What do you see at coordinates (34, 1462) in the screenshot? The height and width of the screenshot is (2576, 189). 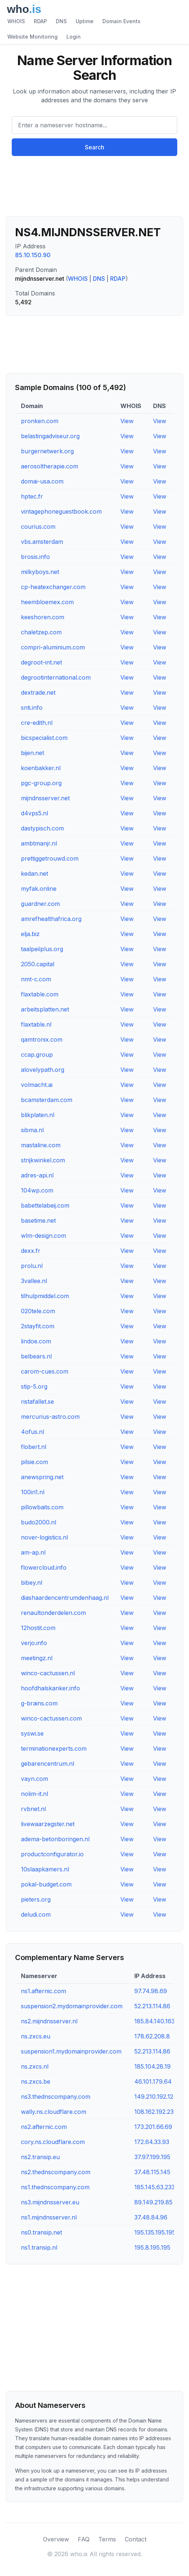 I see `pilsie.com` at bounding box center [34, 1462].